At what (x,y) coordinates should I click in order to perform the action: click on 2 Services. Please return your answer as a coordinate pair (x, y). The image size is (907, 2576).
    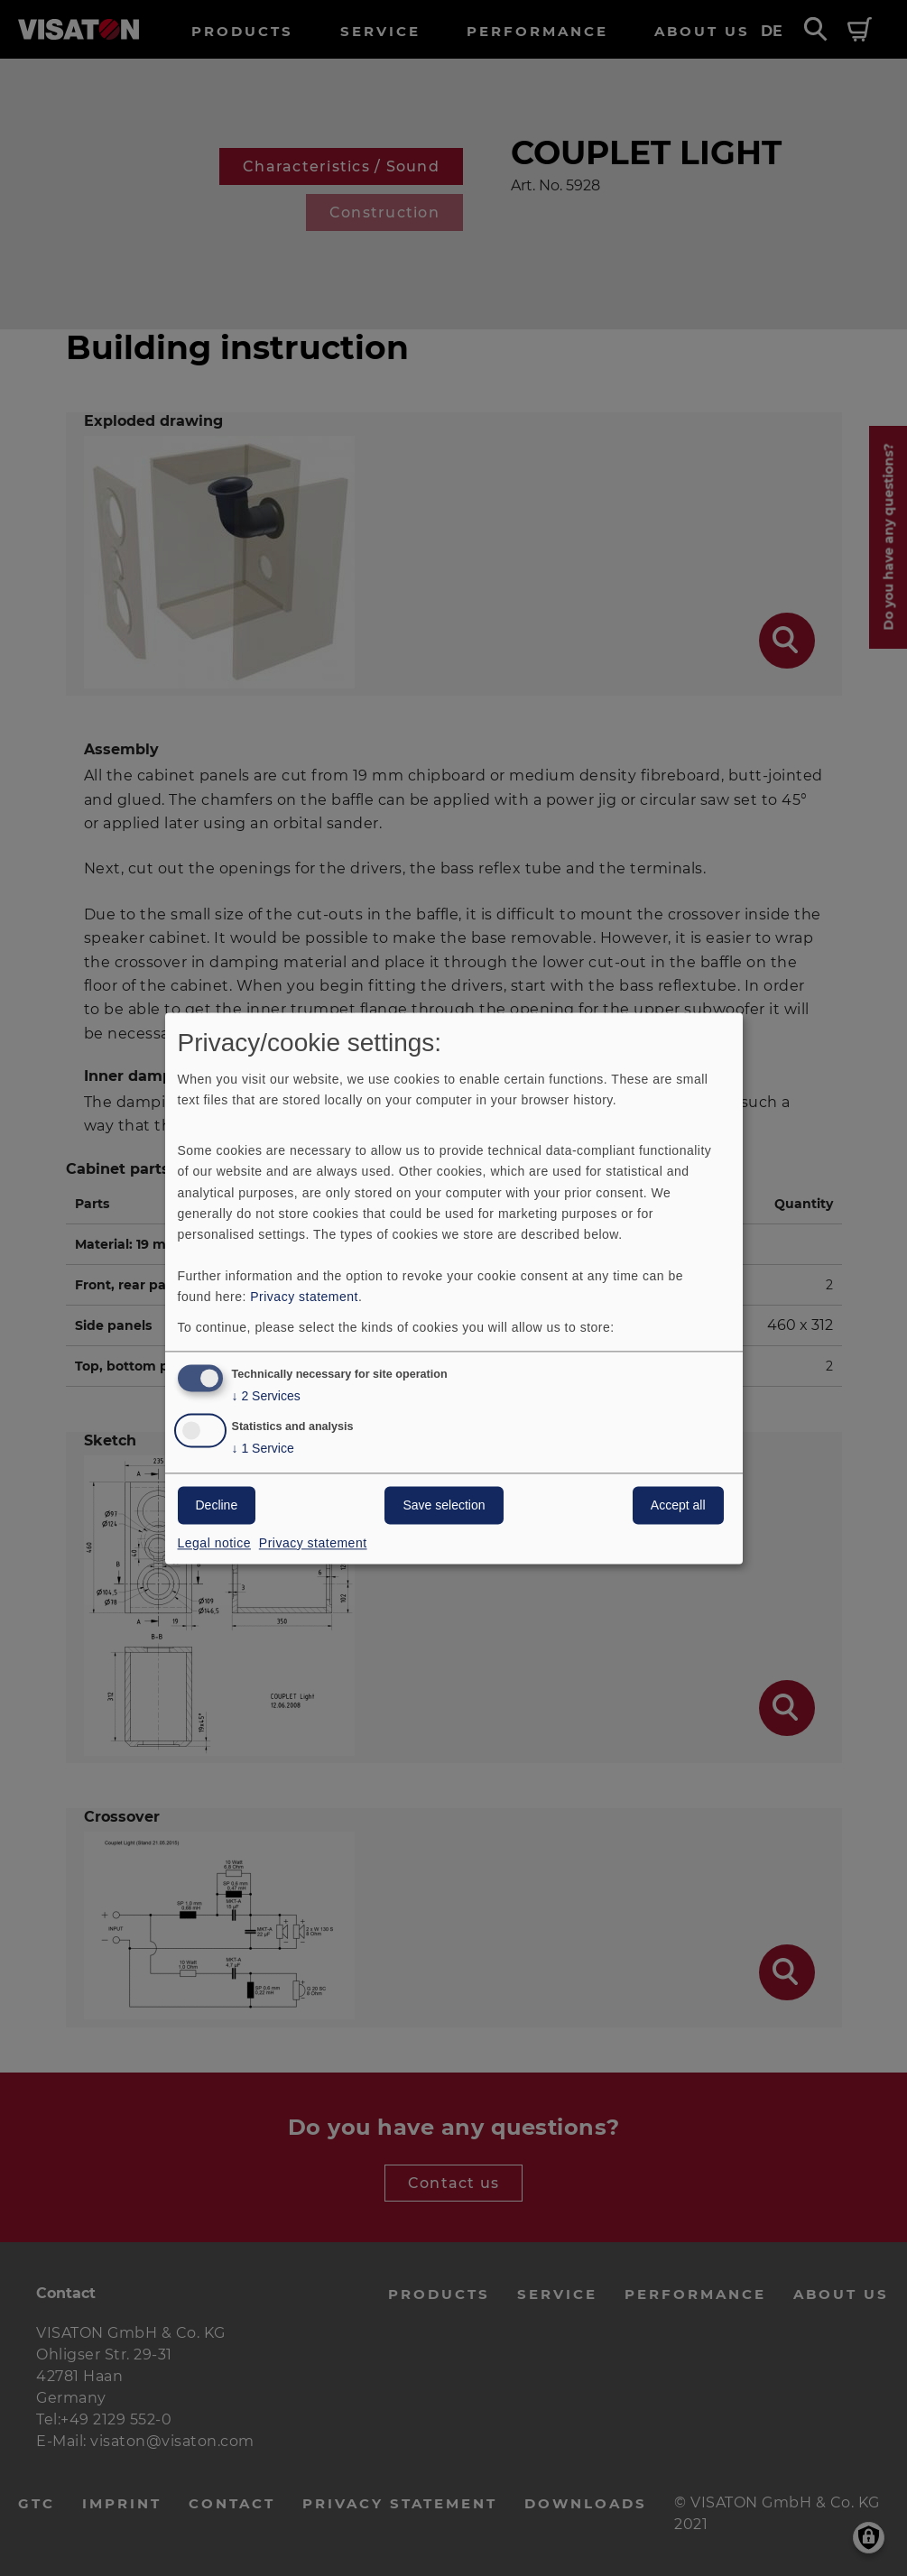
    Looking at the image, I should click on (266, 1396).